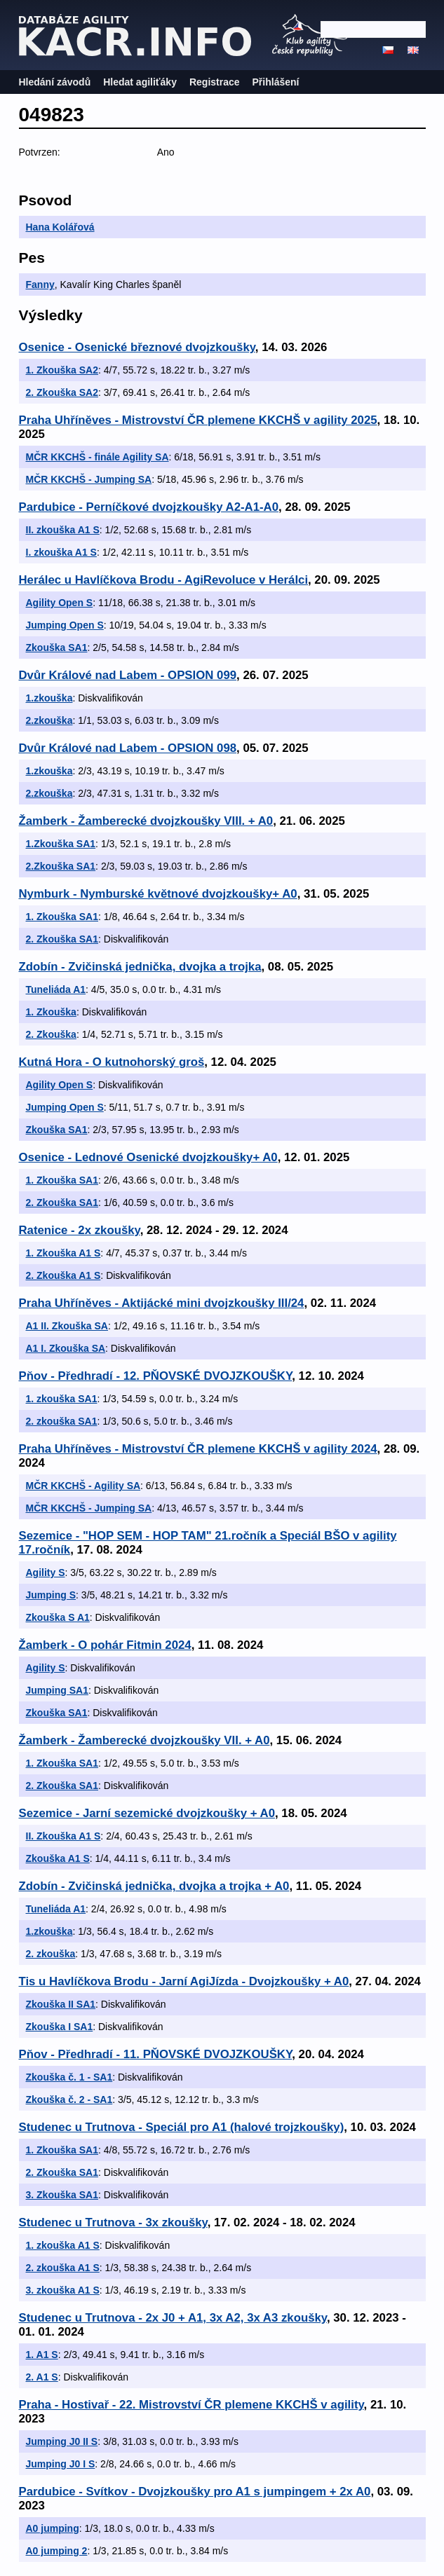  I want to click on Hana Kolářová, so click(60, 227).